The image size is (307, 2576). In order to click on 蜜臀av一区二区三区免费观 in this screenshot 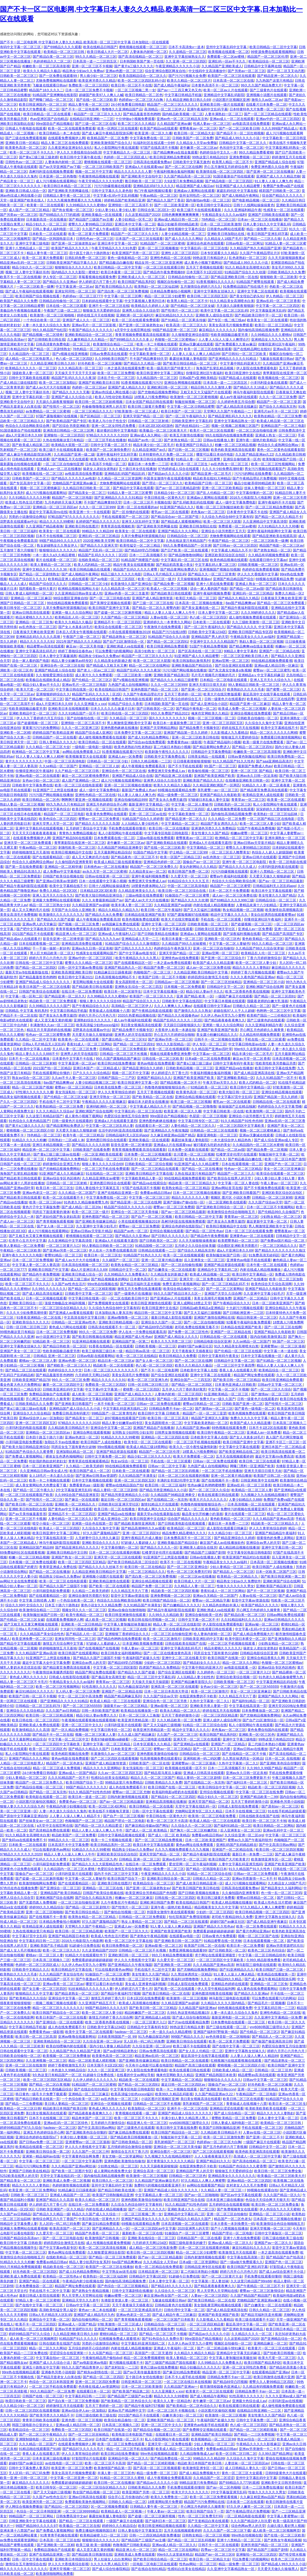, I will do `click(99, 819)`.